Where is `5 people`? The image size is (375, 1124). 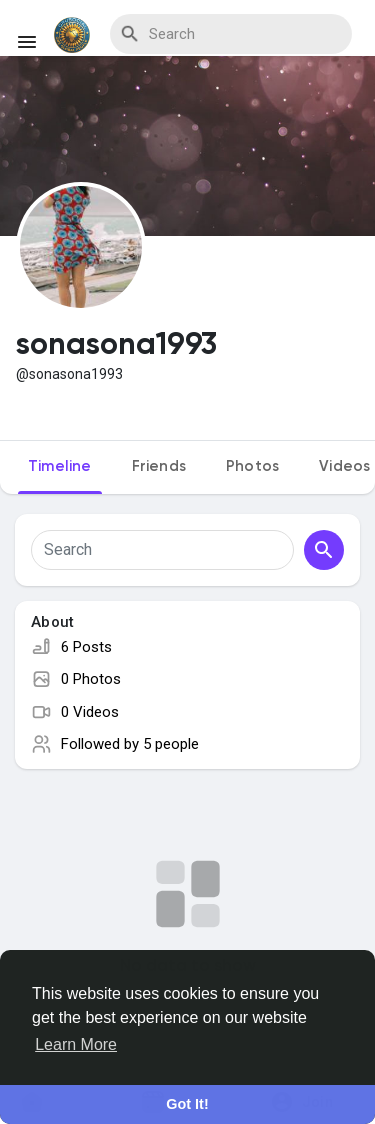 5 people is located at coordinates (171, 744).